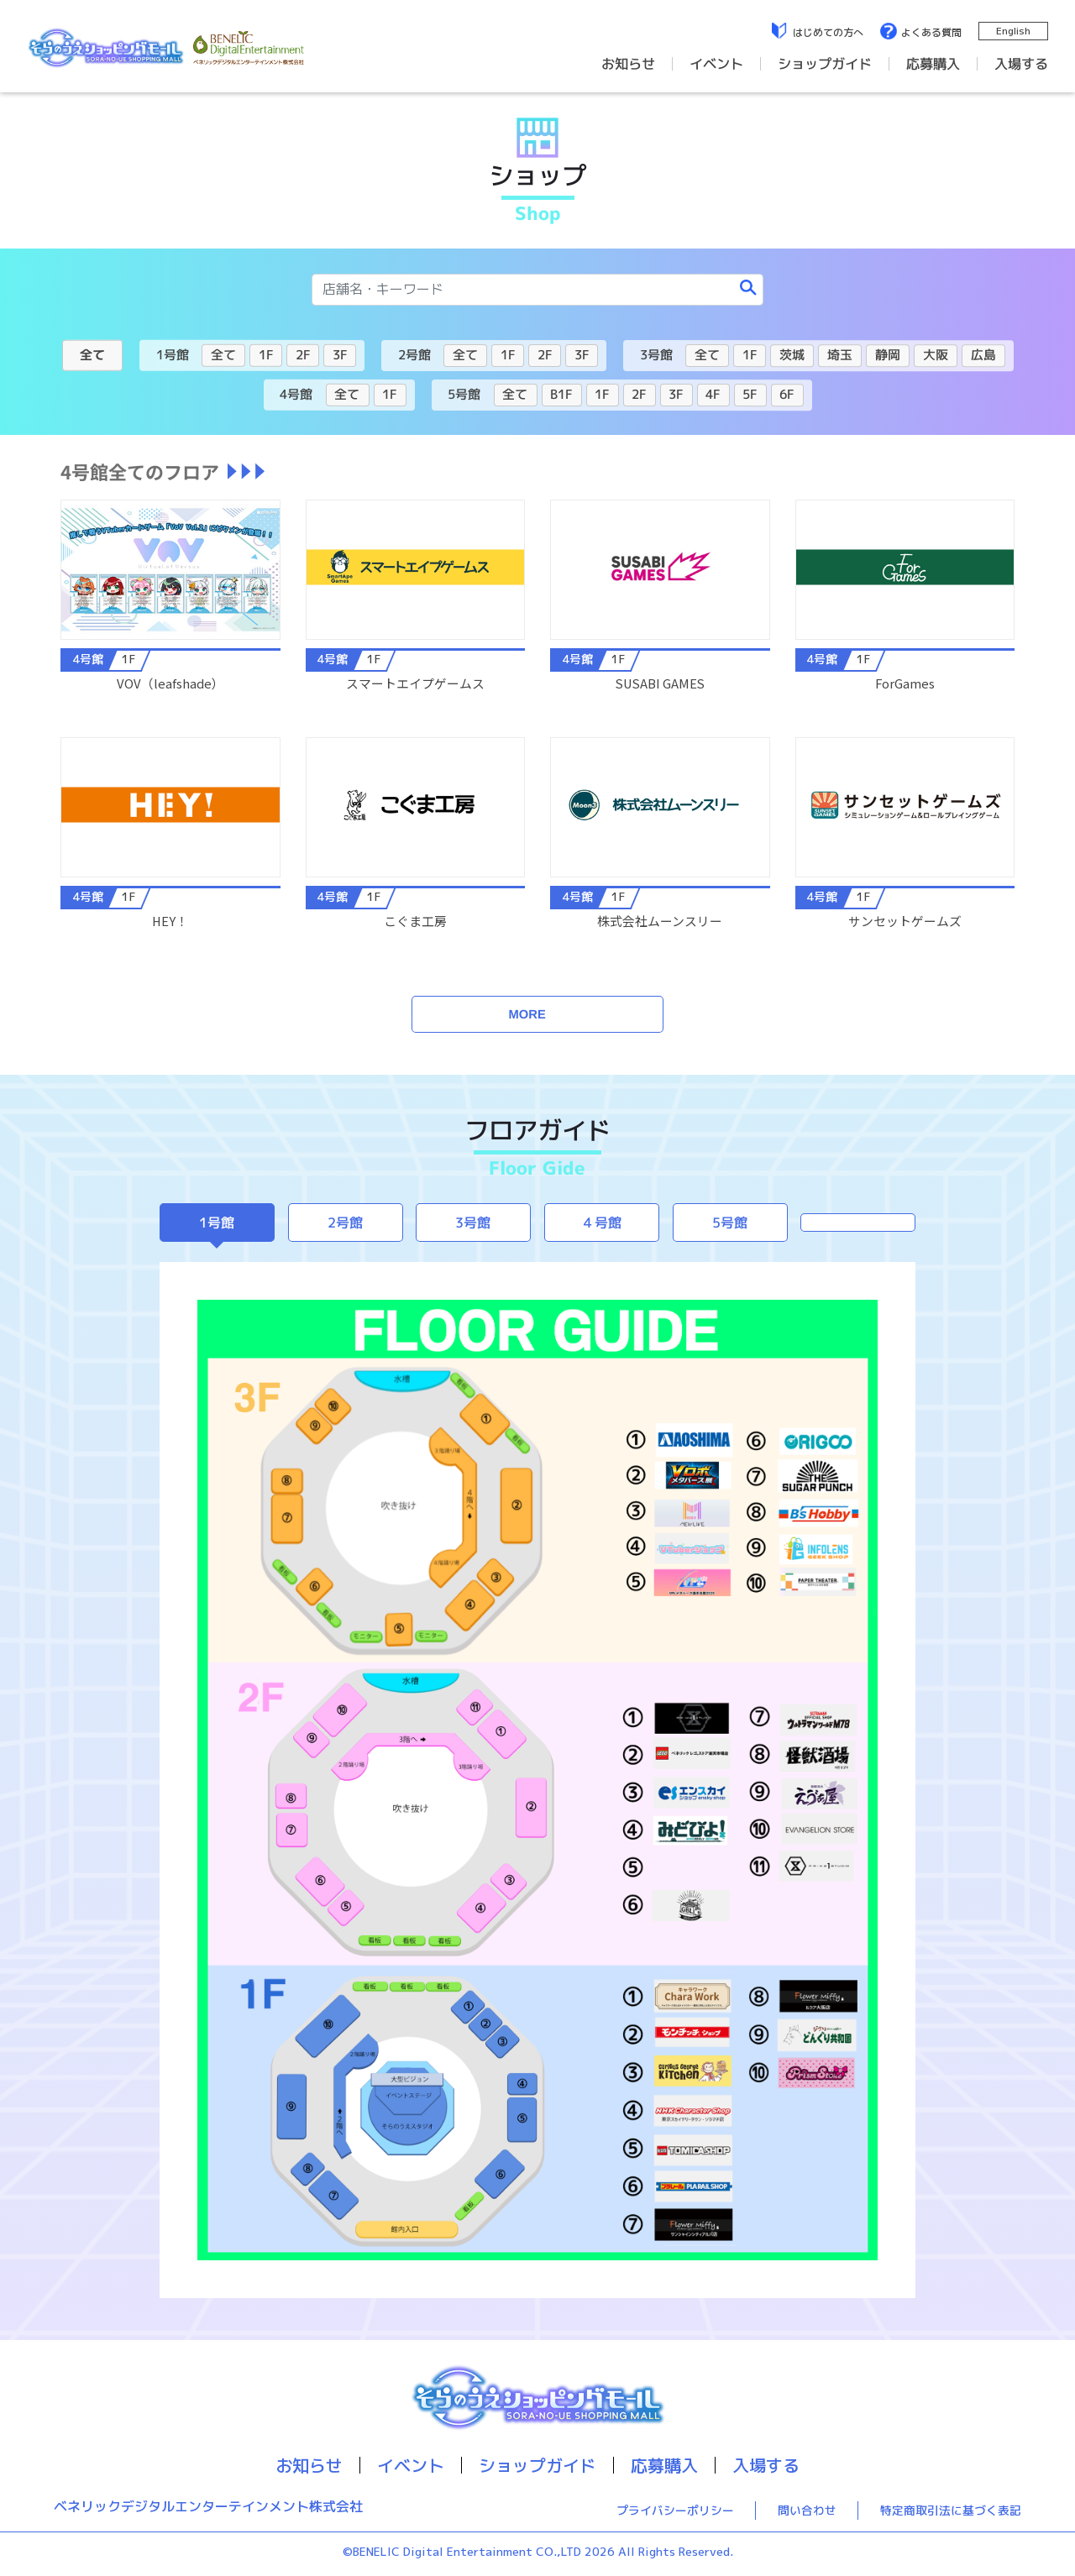 The height and width of the screenshot is (2576, 1075). What do you see at coordinates (825, 64) in the screenshot?
I see `ショップガイド` at bounding box center [825, 64].